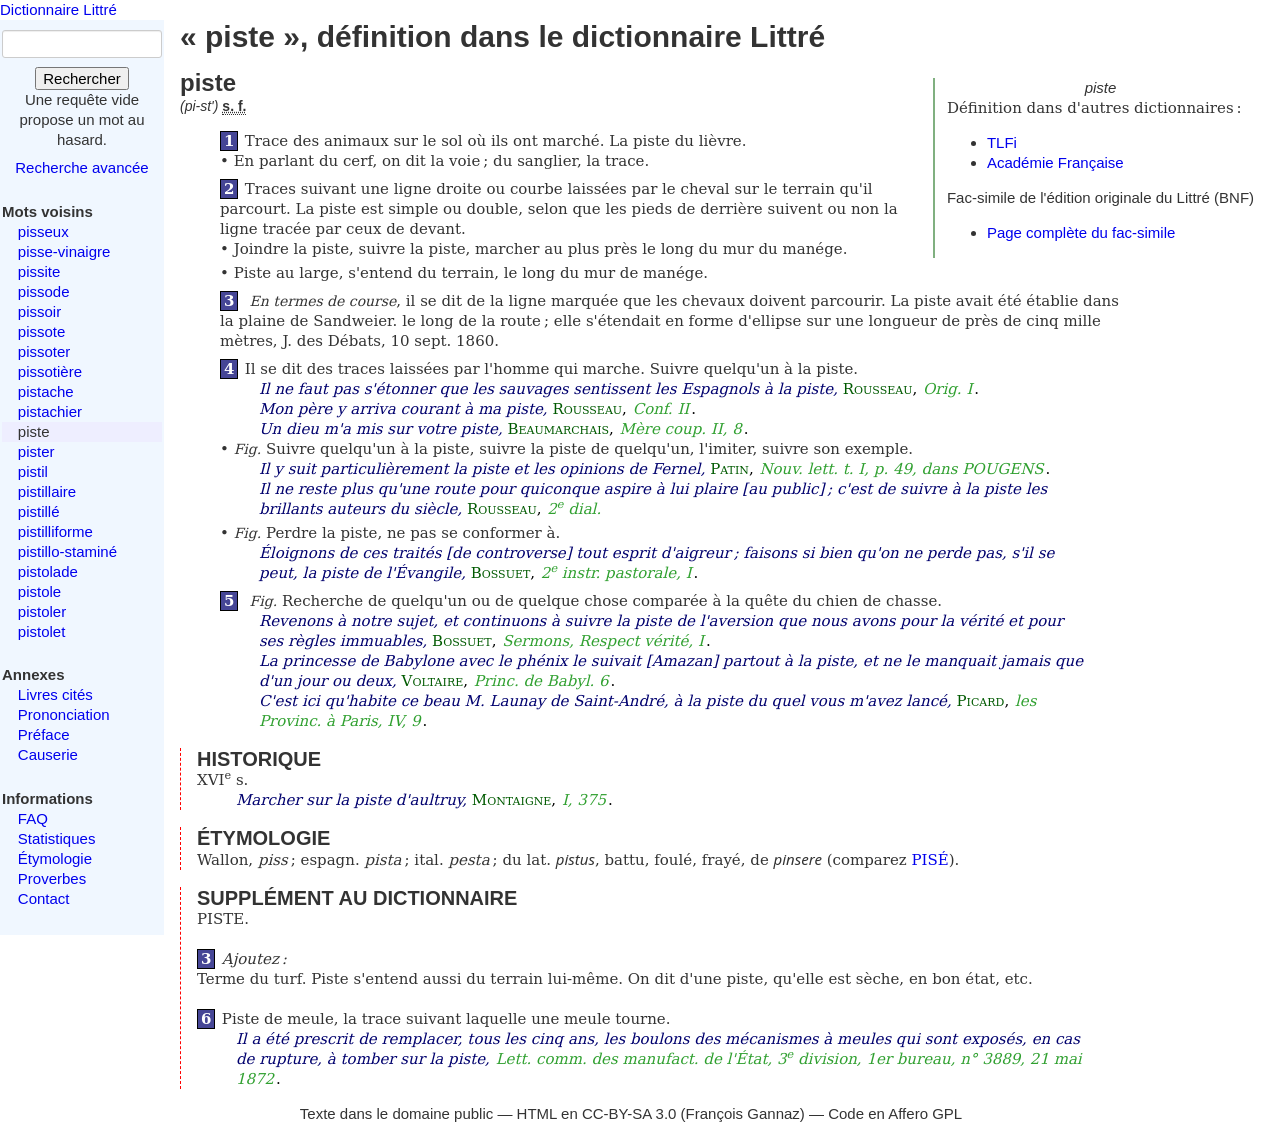 The width and height of the screenshot is (1262, 1124). I want to click on pistilliforme, so click(55, 531).